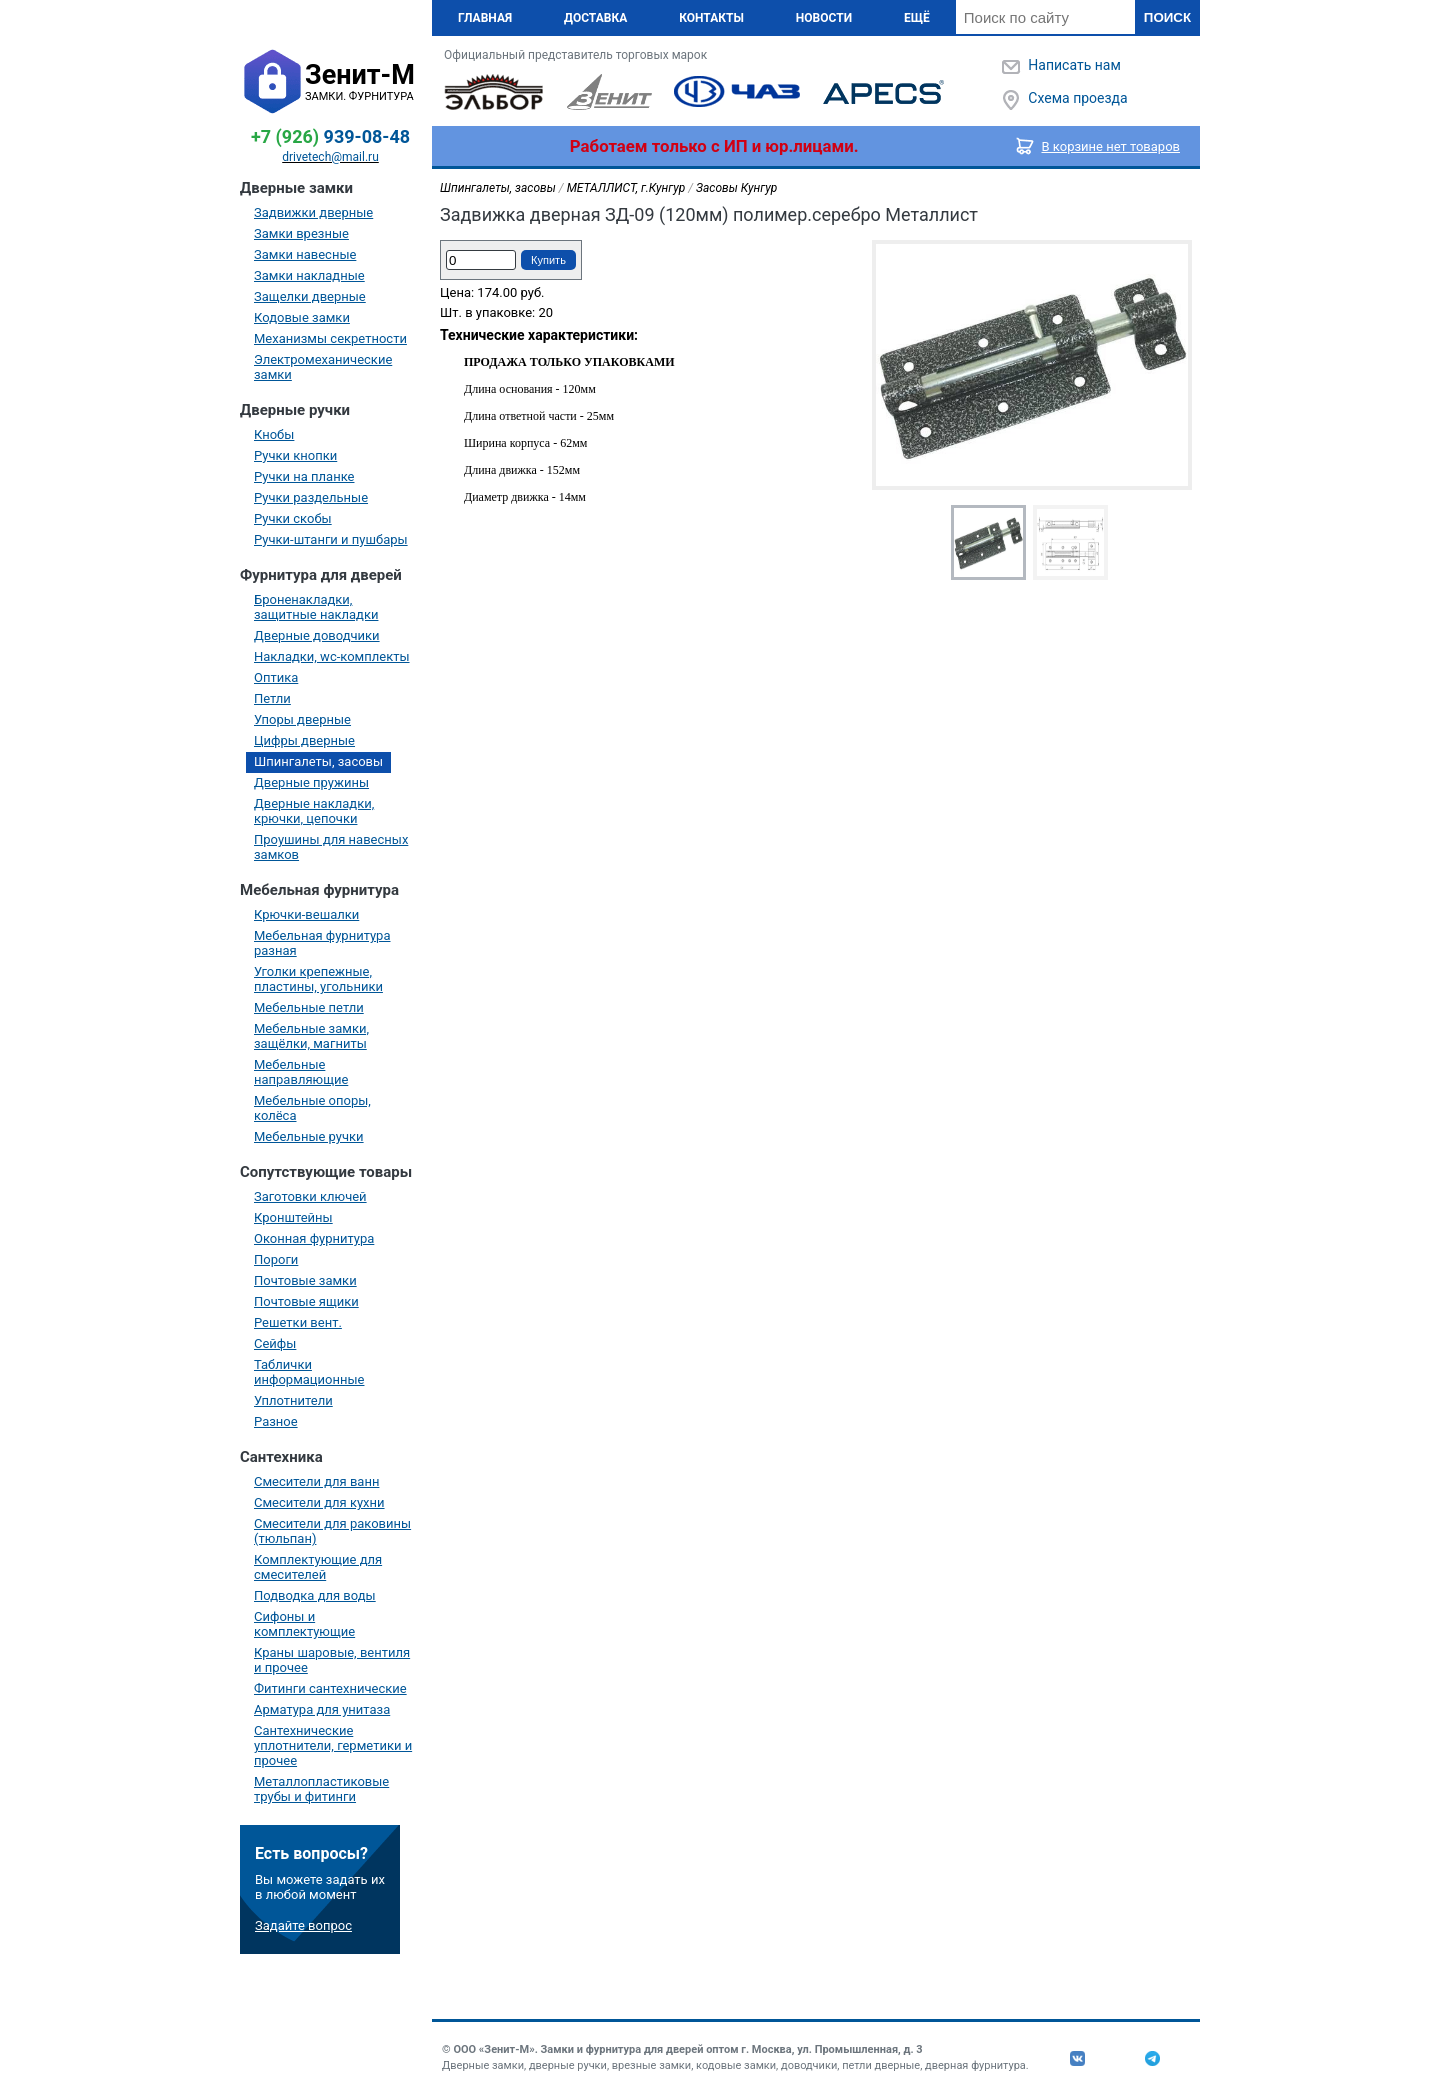  What do you see at coordinates (310, 296) in the screenshot?
I see `Защелки дверные` at bounding box center [310, 296].